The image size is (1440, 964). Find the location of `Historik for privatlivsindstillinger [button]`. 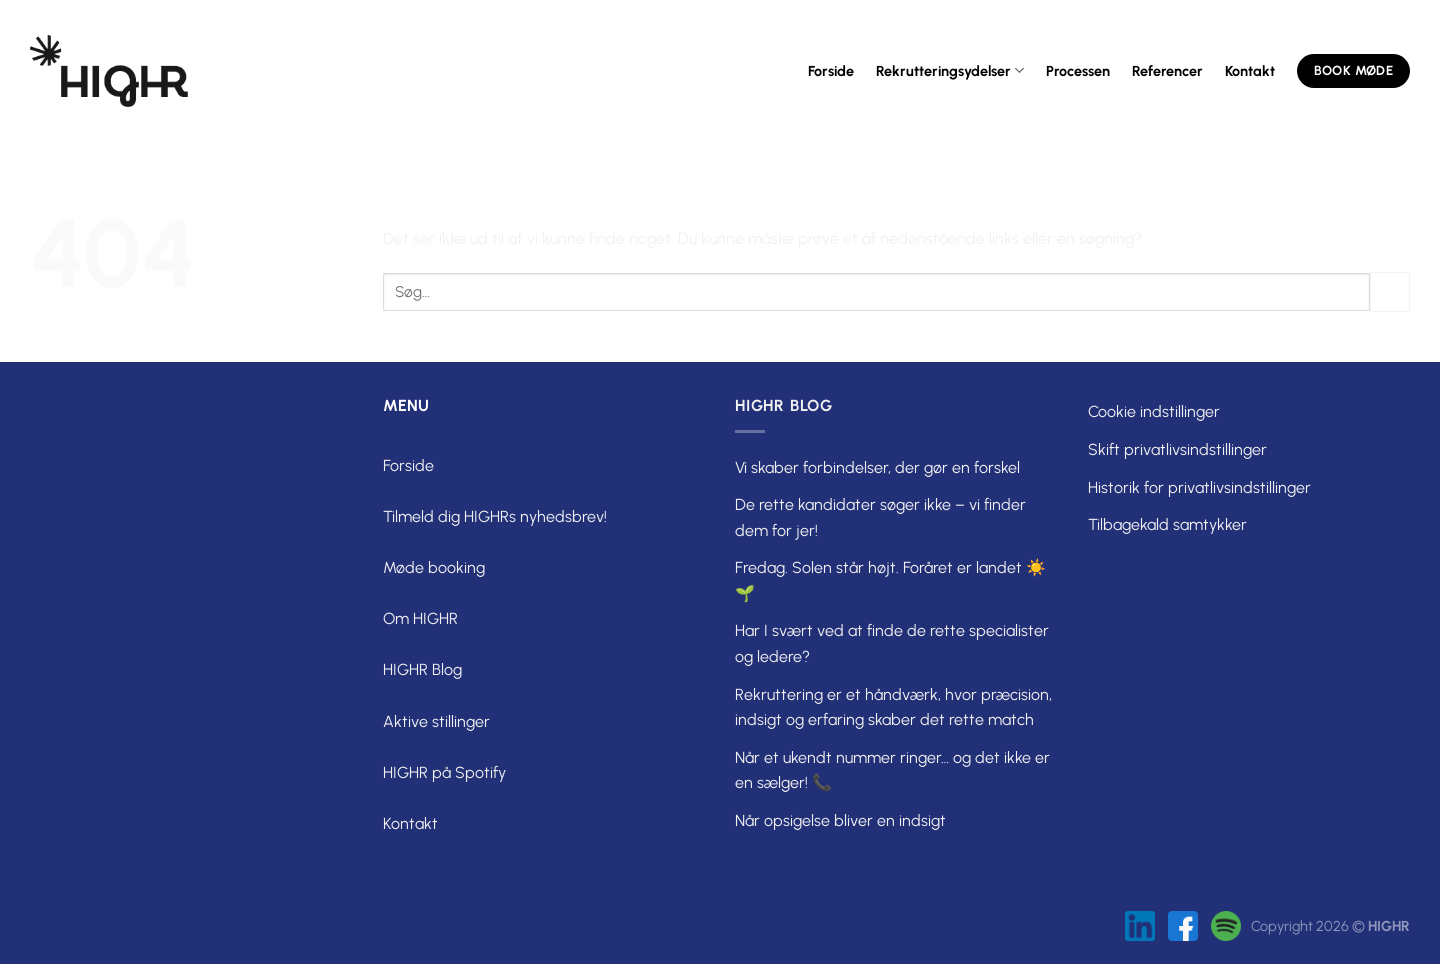

Historik for privatlivsindstillinger [button] is located at coordinates (1199, 487).